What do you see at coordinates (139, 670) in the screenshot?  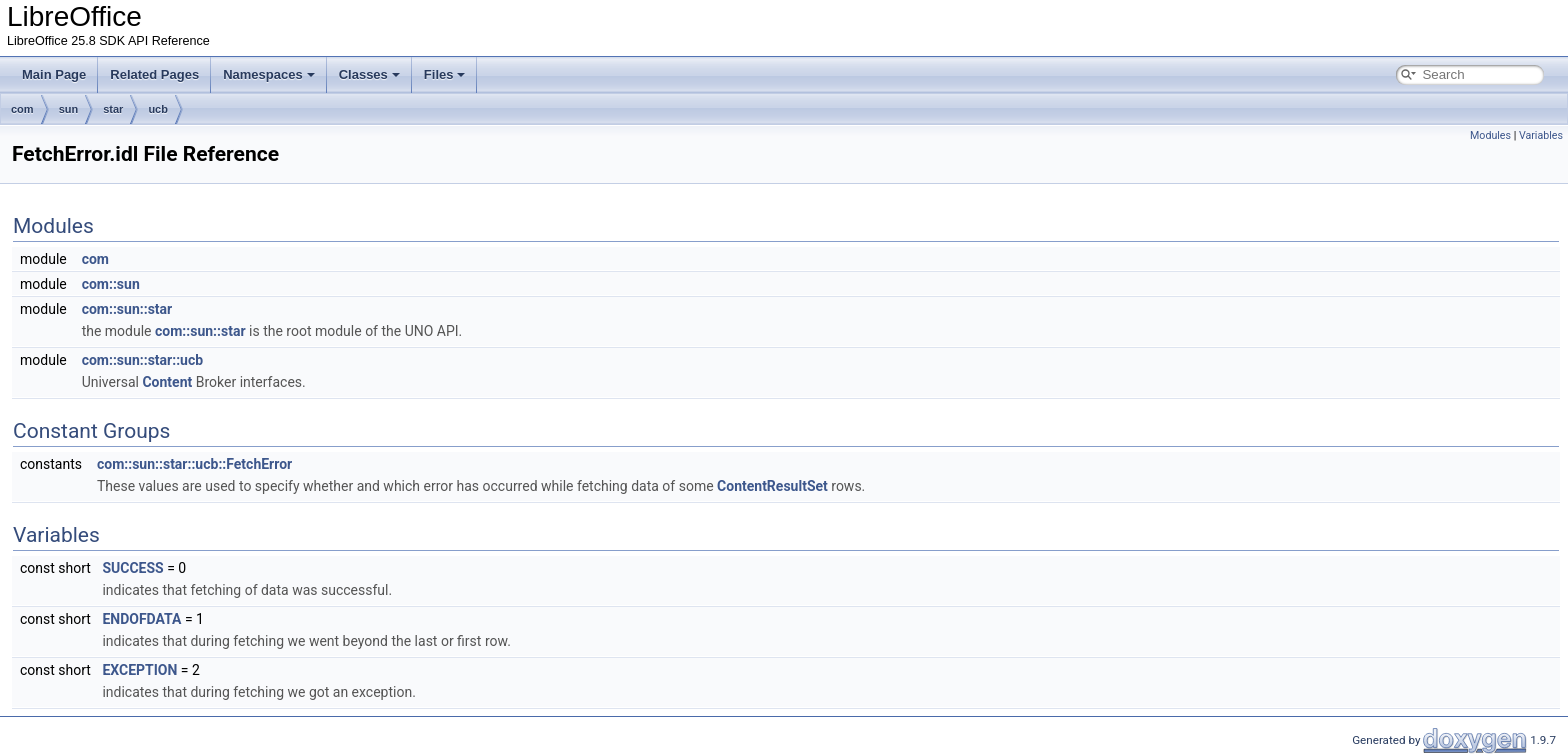 I see `EXCEPTION` at bounding box center [139, 670].